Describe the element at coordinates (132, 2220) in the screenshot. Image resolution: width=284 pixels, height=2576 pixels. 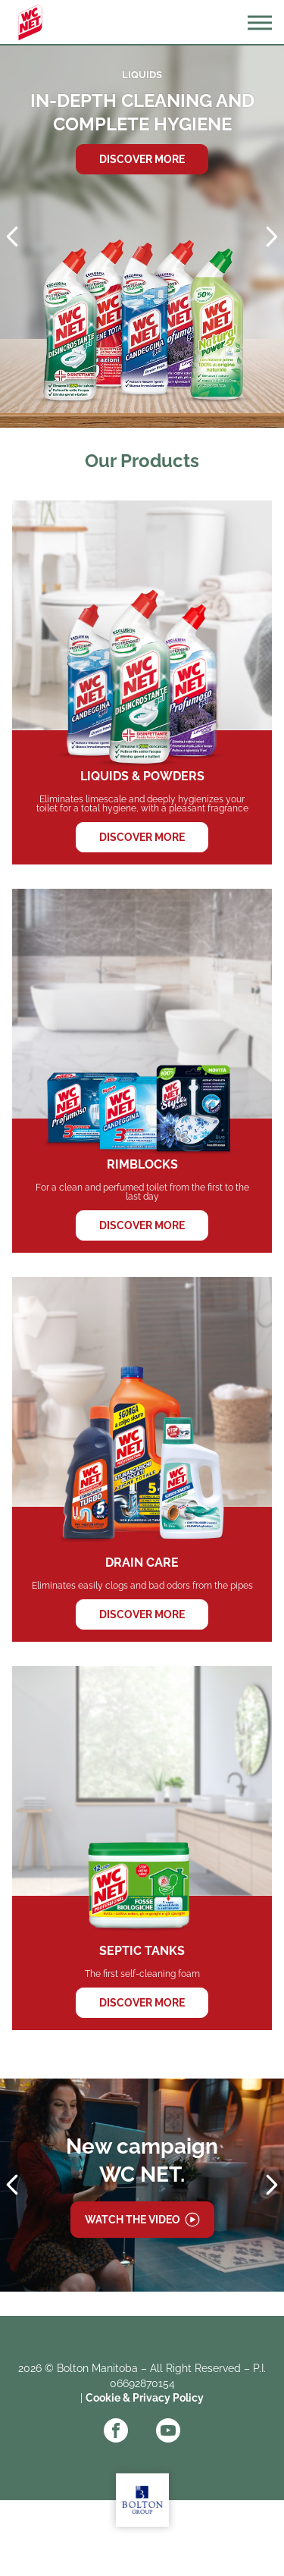
I see `Watch the video` at that location.